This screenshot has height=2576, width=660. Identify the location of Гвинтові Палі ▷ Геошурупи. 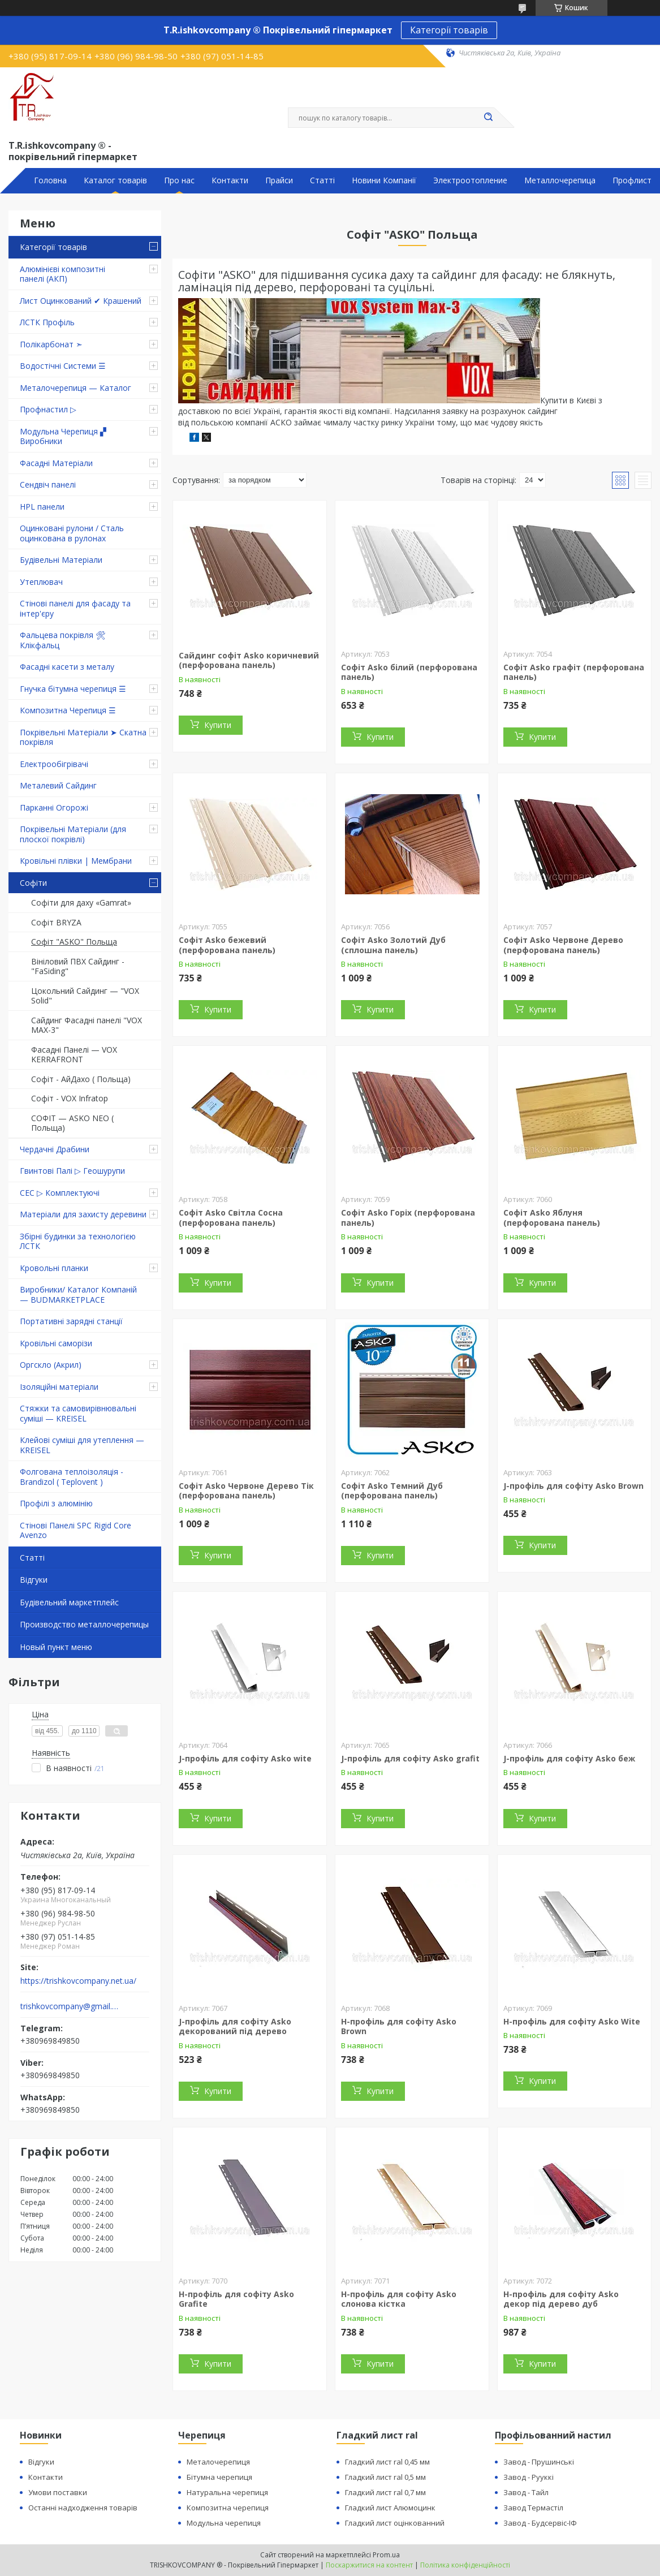
(72, 1170).